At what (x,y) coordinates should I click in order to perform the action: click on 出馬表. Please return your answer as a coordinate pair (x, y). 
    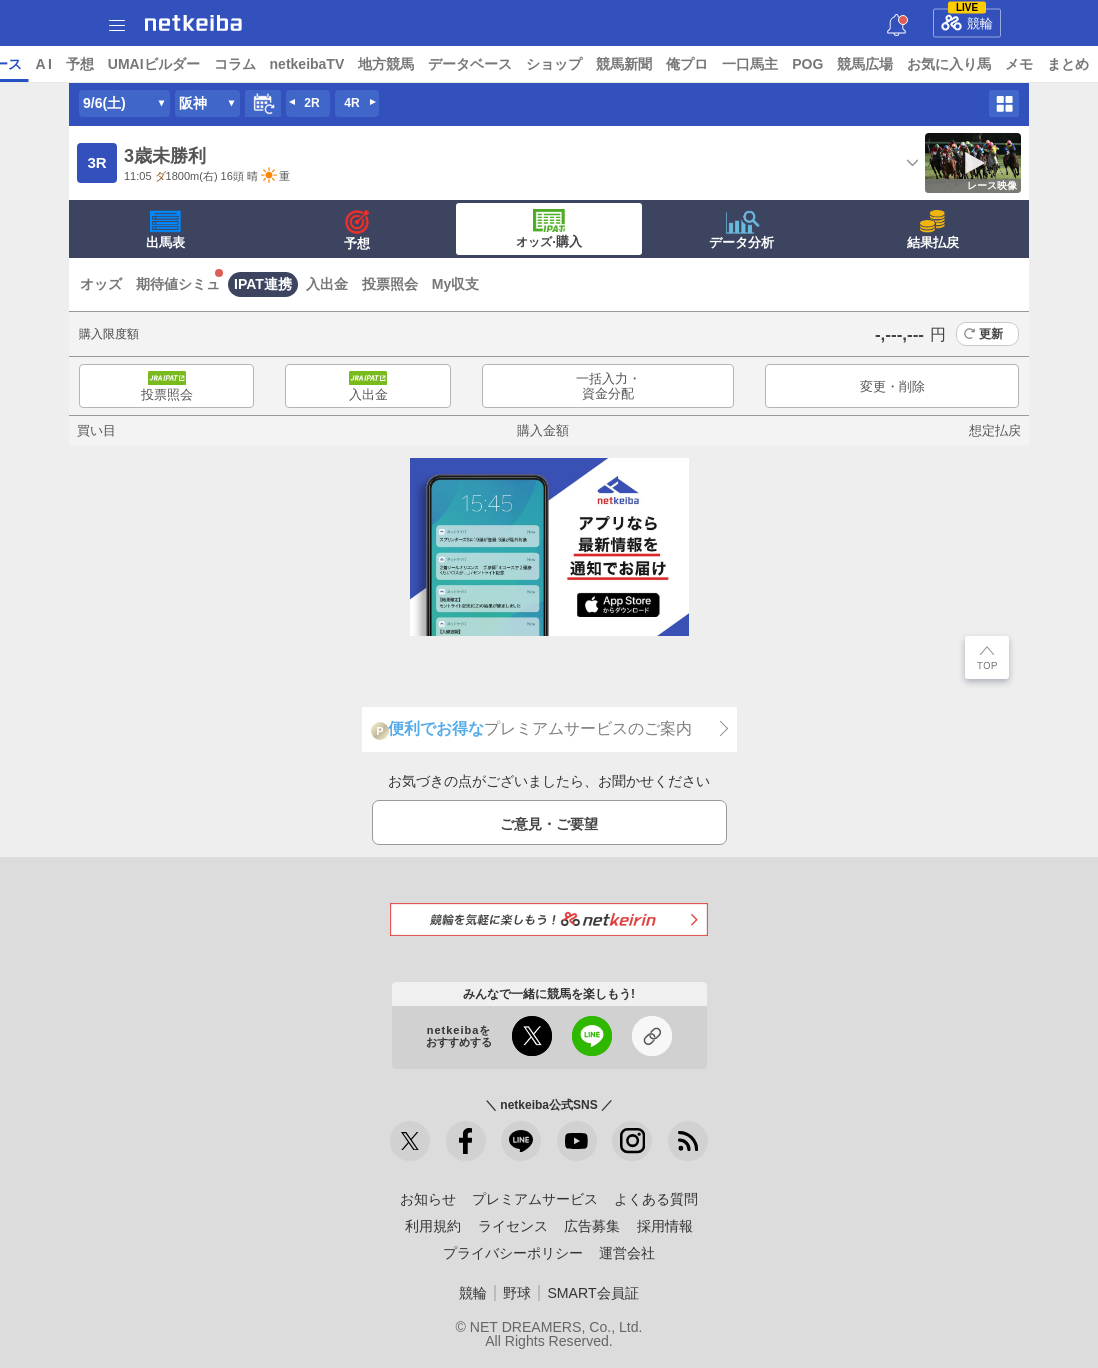
    Looking at the image, I should click on (165, 230).